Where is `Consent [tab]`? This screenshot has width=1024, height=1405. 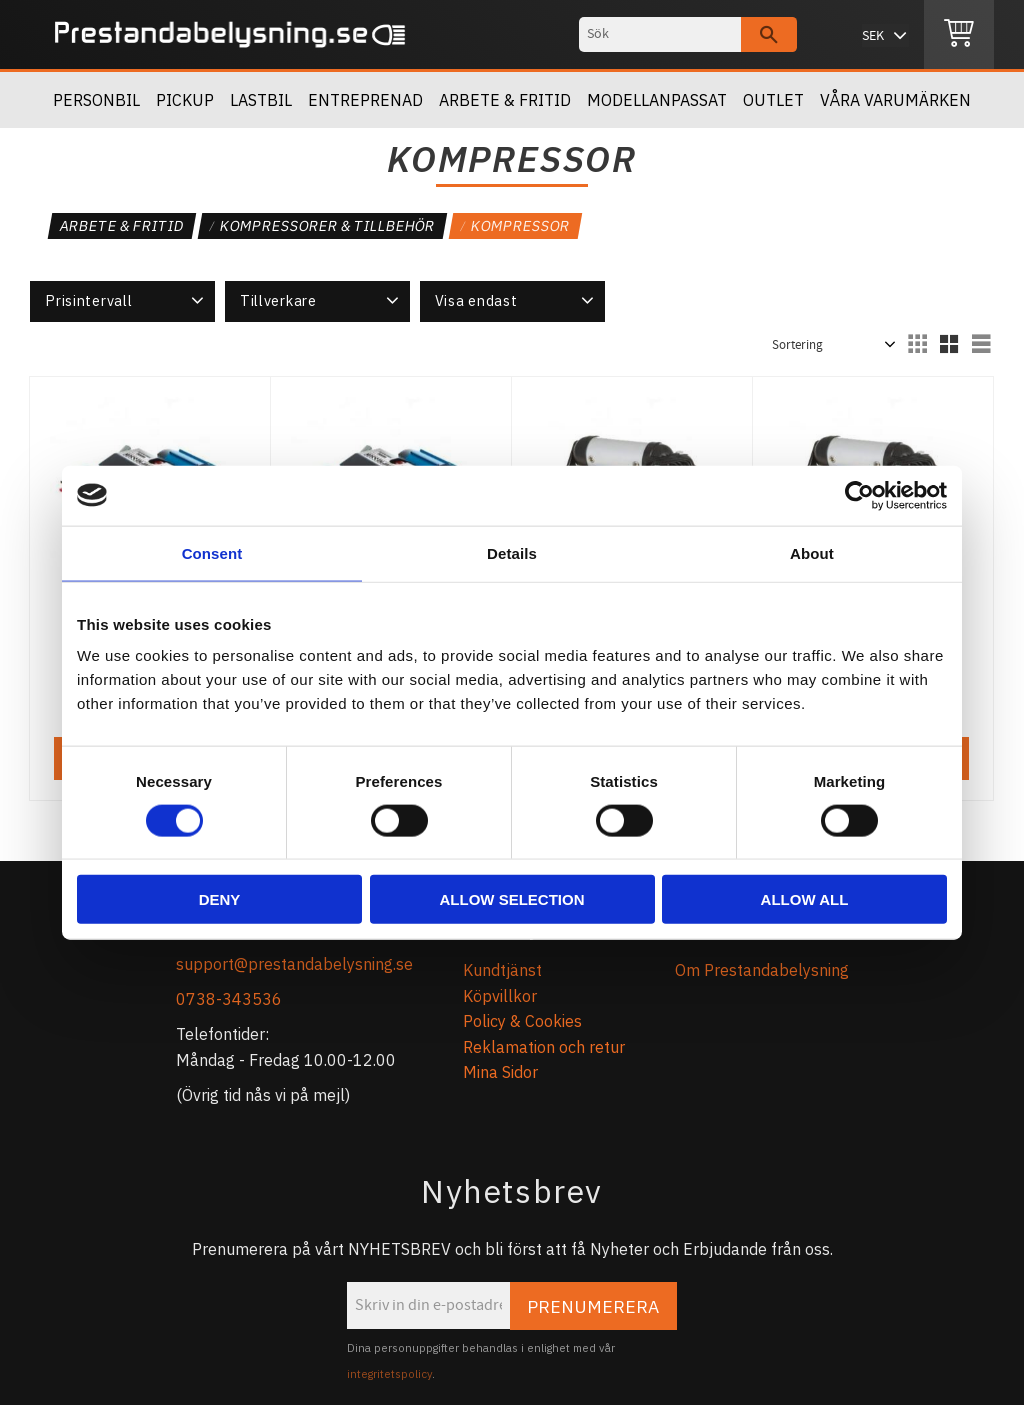
Consent [tab] is located at coordinates (212, 552).